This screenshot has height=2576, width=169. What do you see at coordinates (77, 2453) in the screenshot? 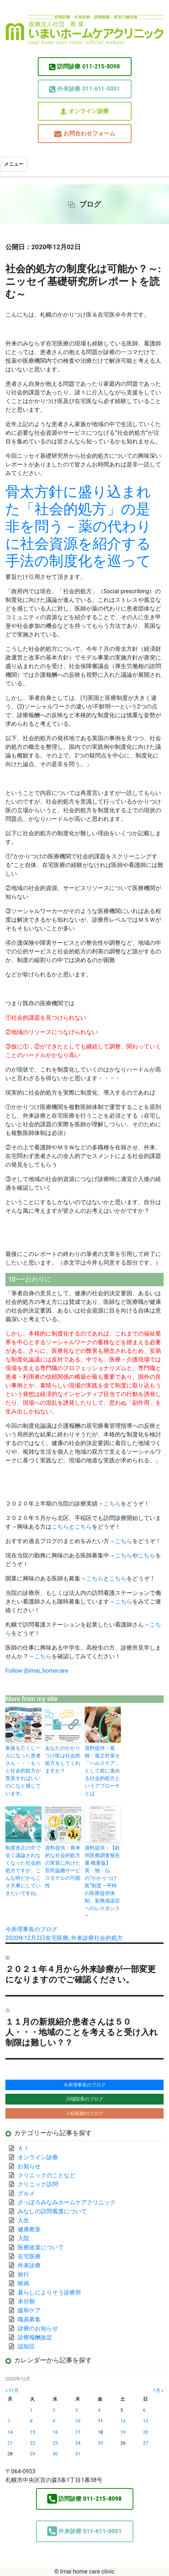
I see `31 [2020年12月31日 に投稿を公開]` at bounding box center [77, 2453].